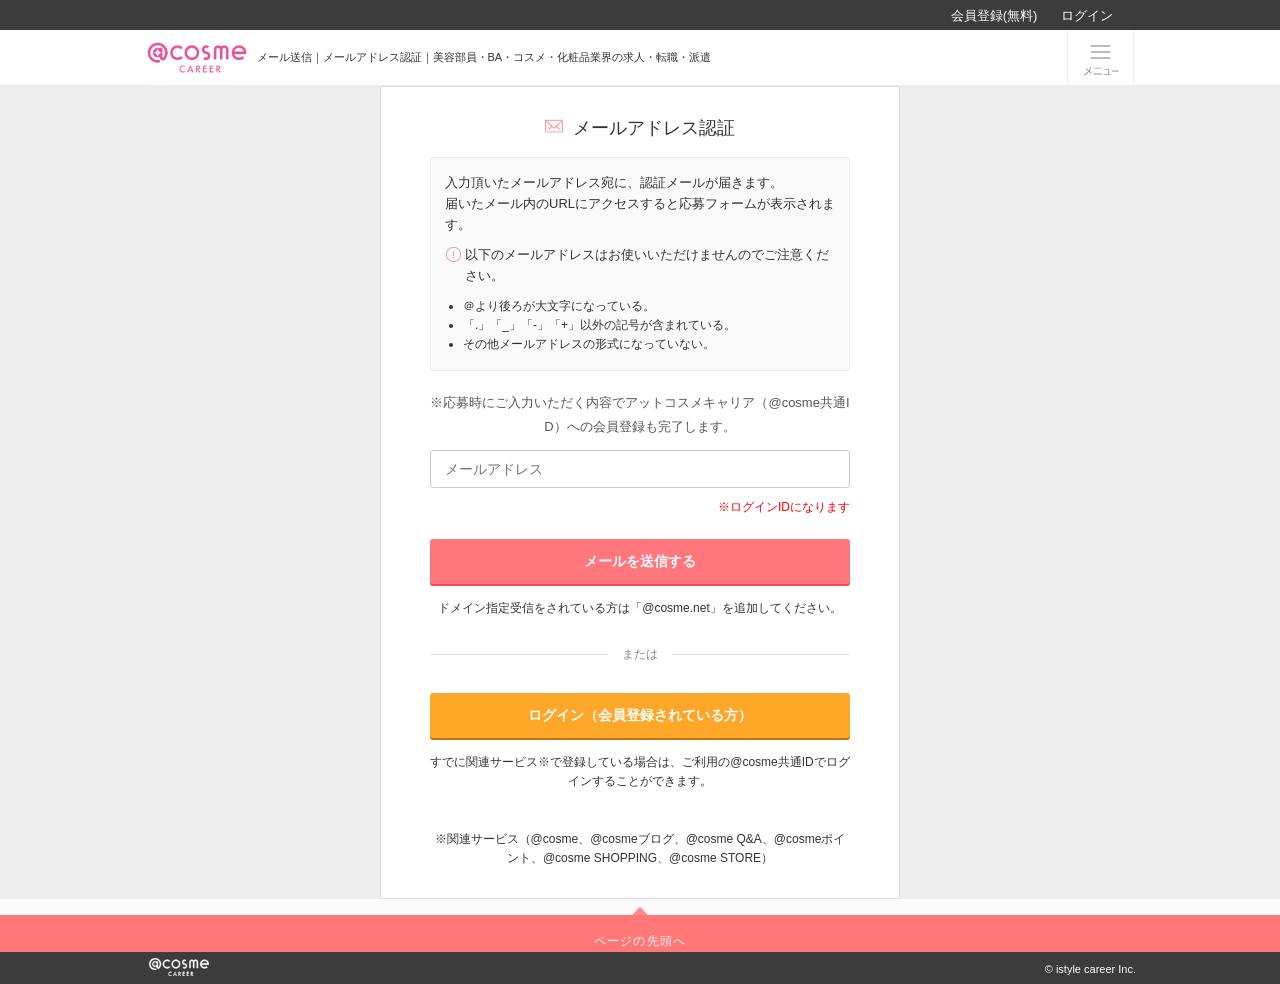 The height and width of the screenshot is (984, 1280). I want to click on メールを送信する, so click(640, 561).